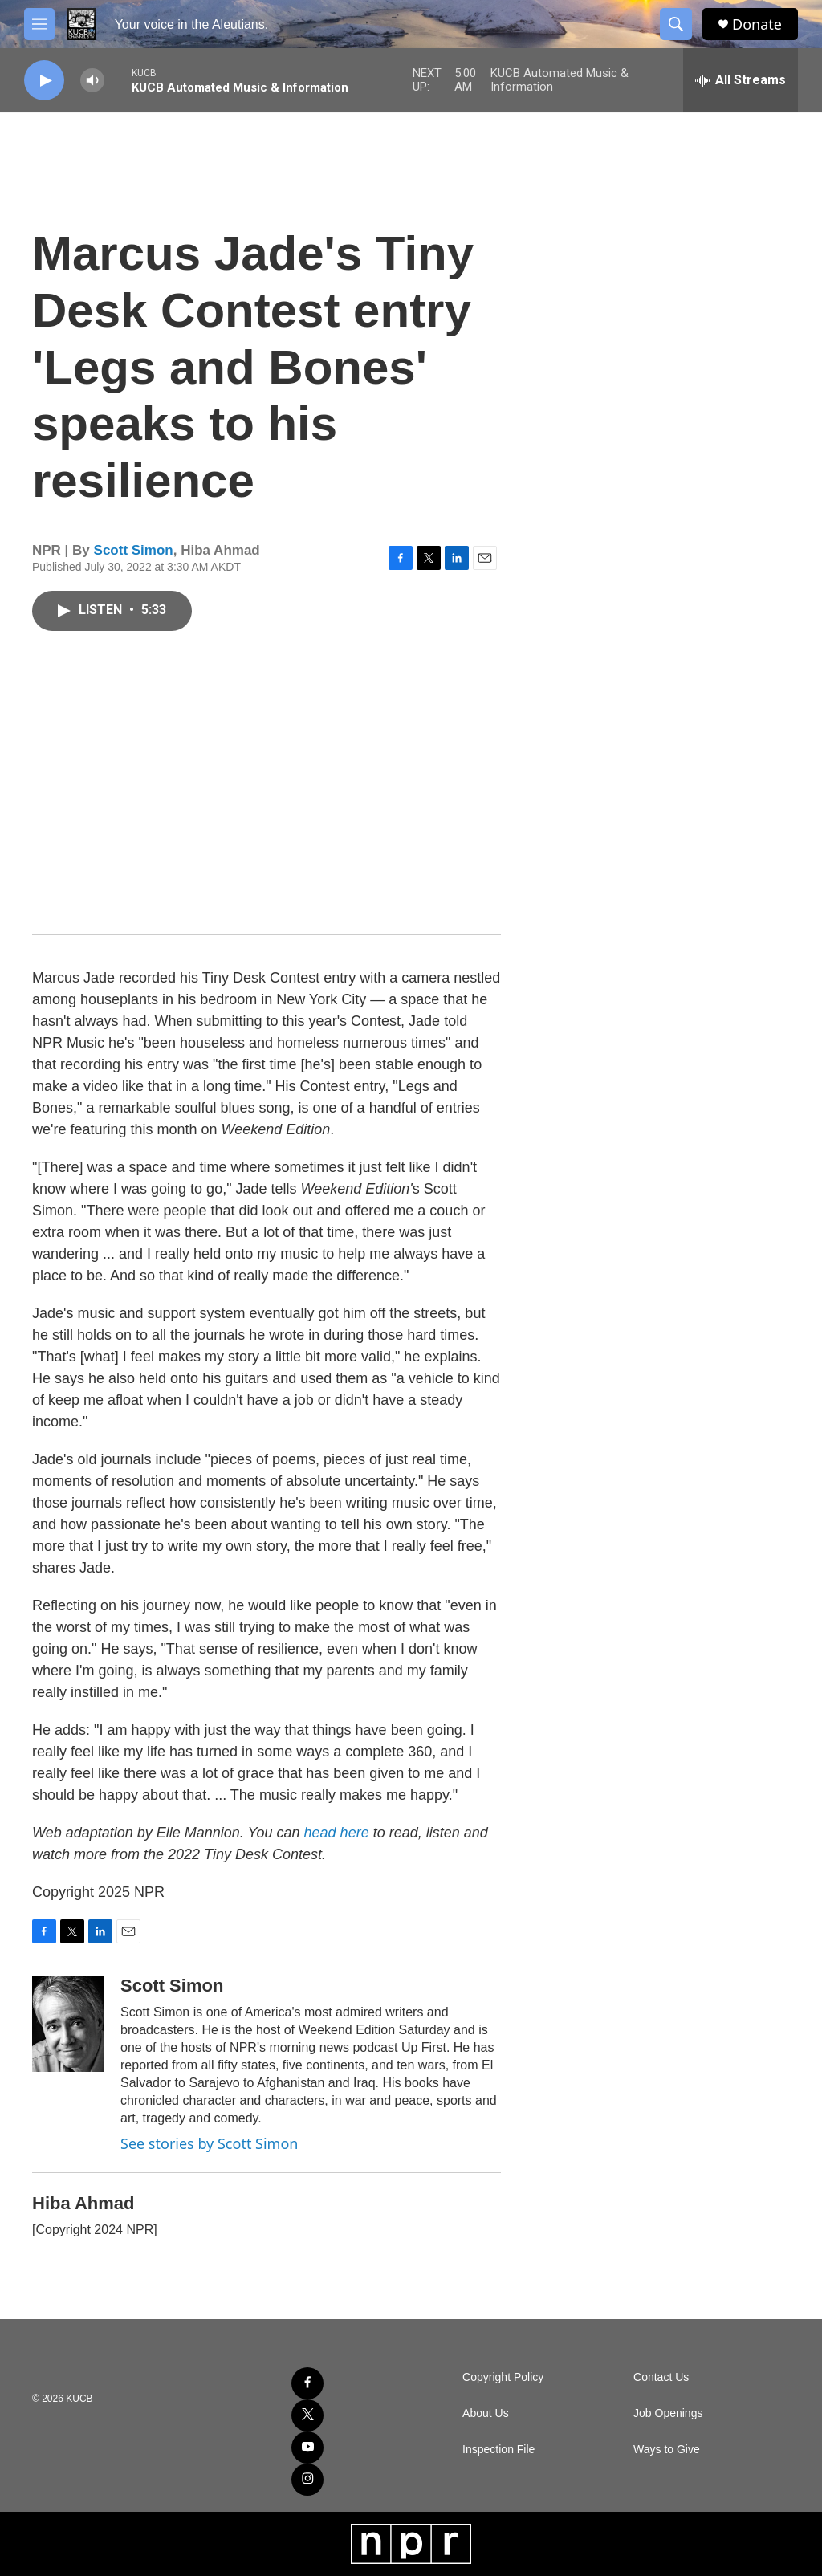  Describe the element at coordinates (133, 550) in the screenshot. I see `Scott Simon` at that location.